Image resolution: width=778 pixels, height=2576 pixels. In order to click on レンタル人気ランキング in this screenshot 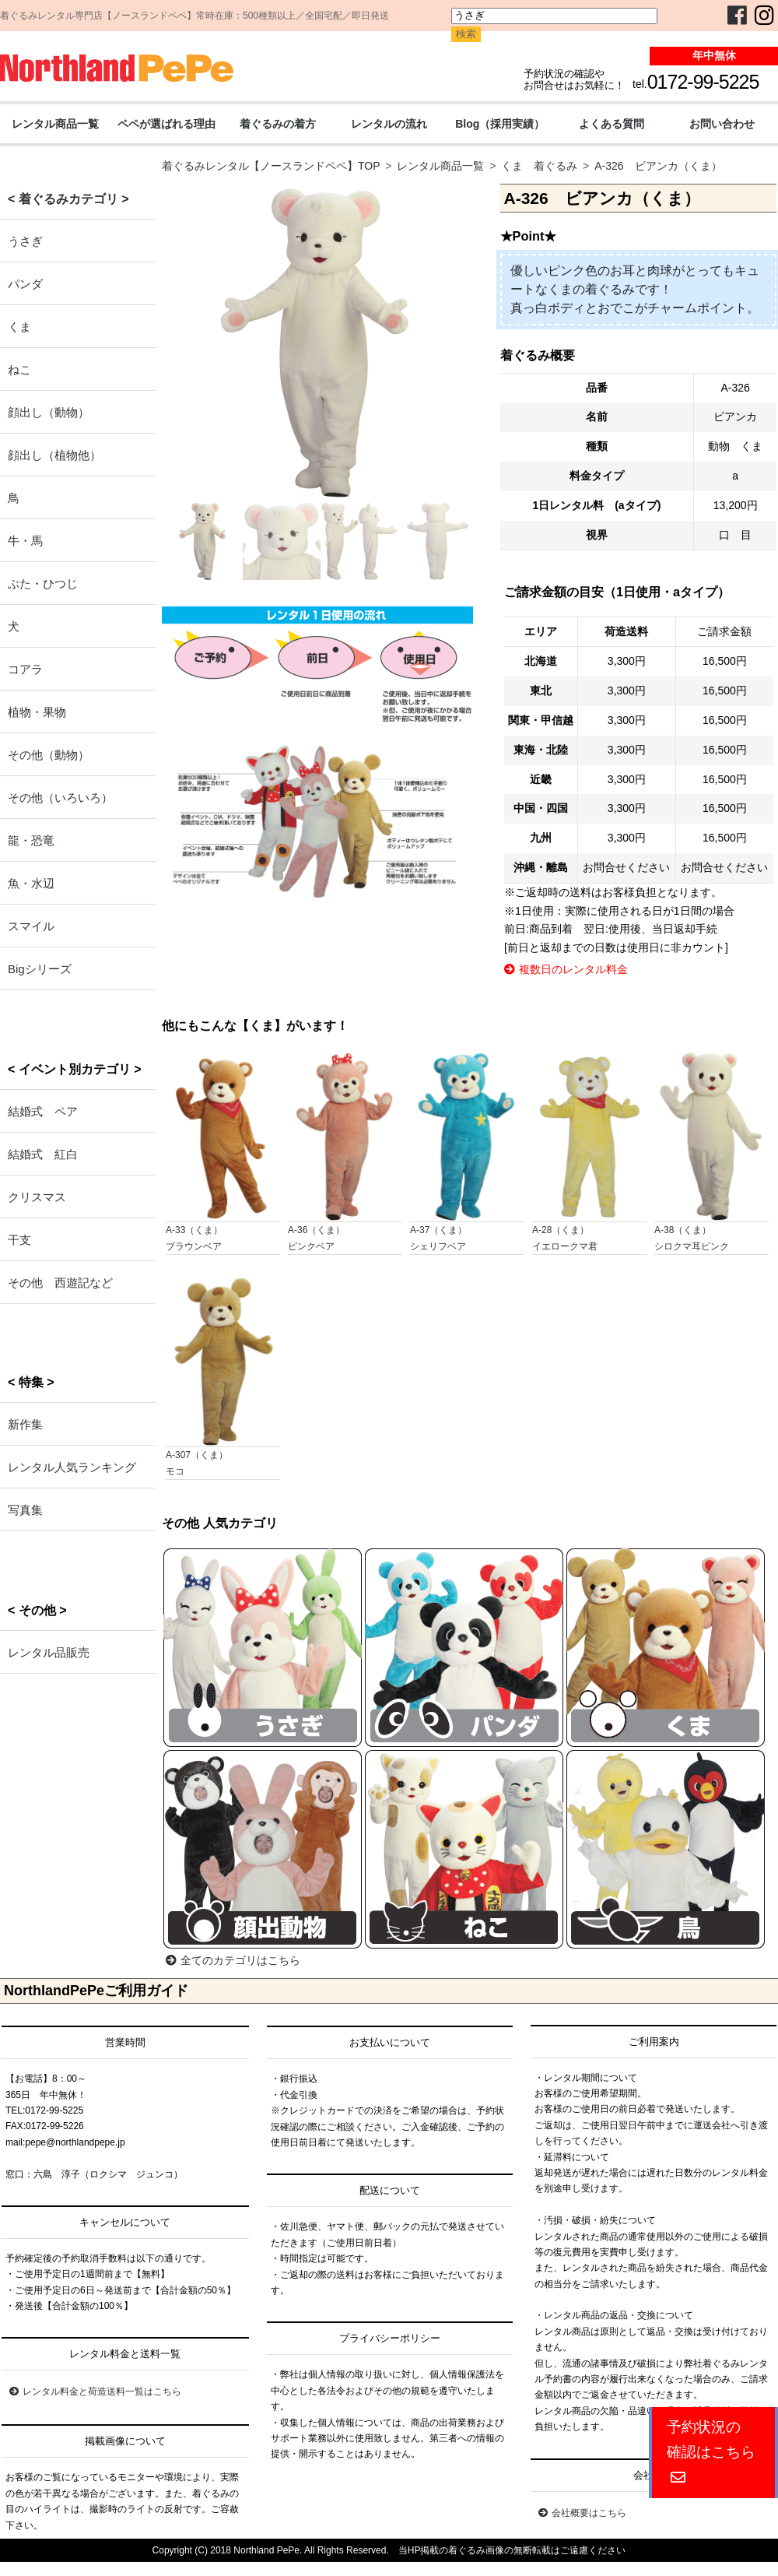, I will do `click(72, 1467)`.